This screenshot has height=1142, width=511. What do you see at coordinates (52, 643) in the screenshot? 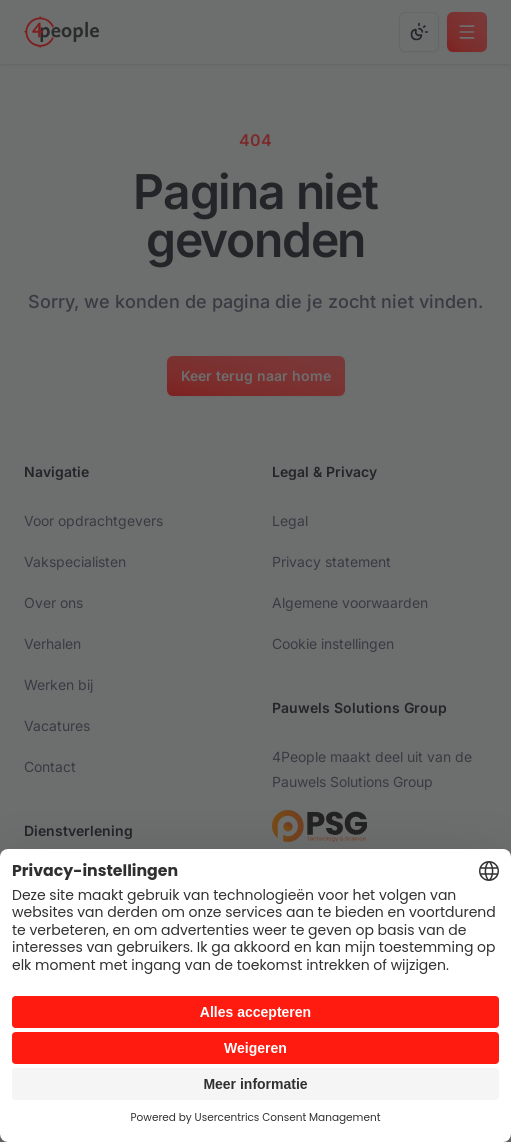
I see `Verhalen` at bounding box center [52, 643].